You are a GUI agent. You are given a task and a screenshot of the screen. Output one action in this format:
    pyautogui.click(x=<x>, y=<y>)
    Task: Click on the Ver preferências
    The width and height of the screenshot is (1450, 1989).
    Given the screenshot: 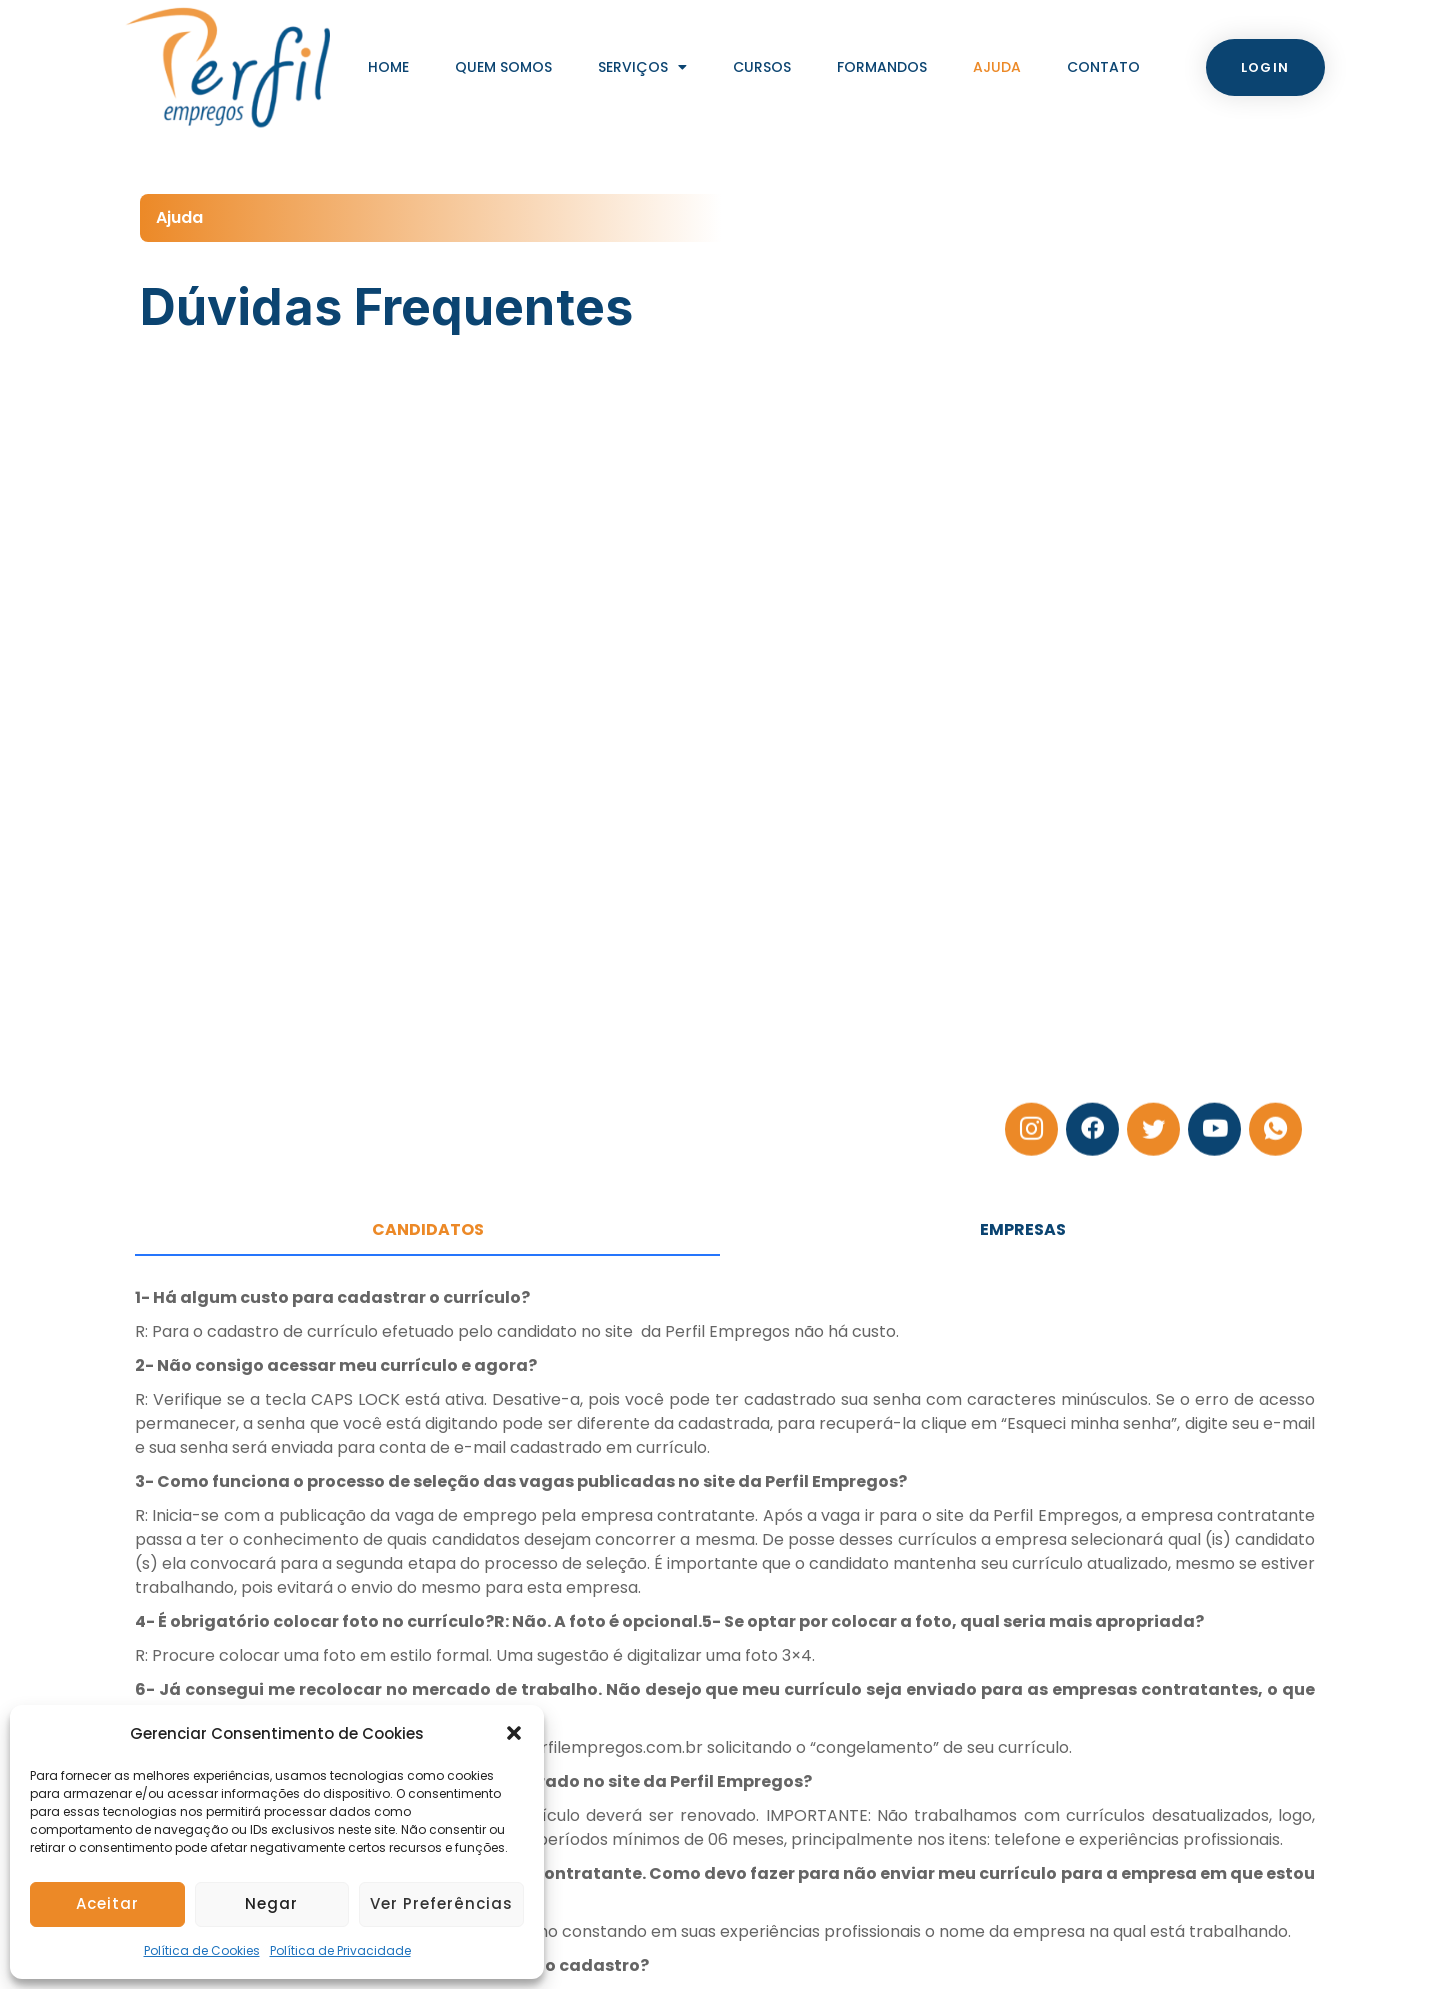 What is the action you would take?
    pyautogui.click(x=441, y=1903)
    